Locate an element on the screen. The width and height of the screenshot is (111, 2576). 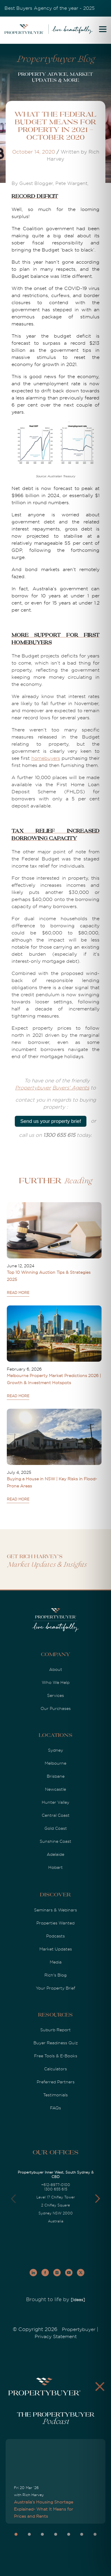
1300 655 615 is located at coordinates (55, 2189).